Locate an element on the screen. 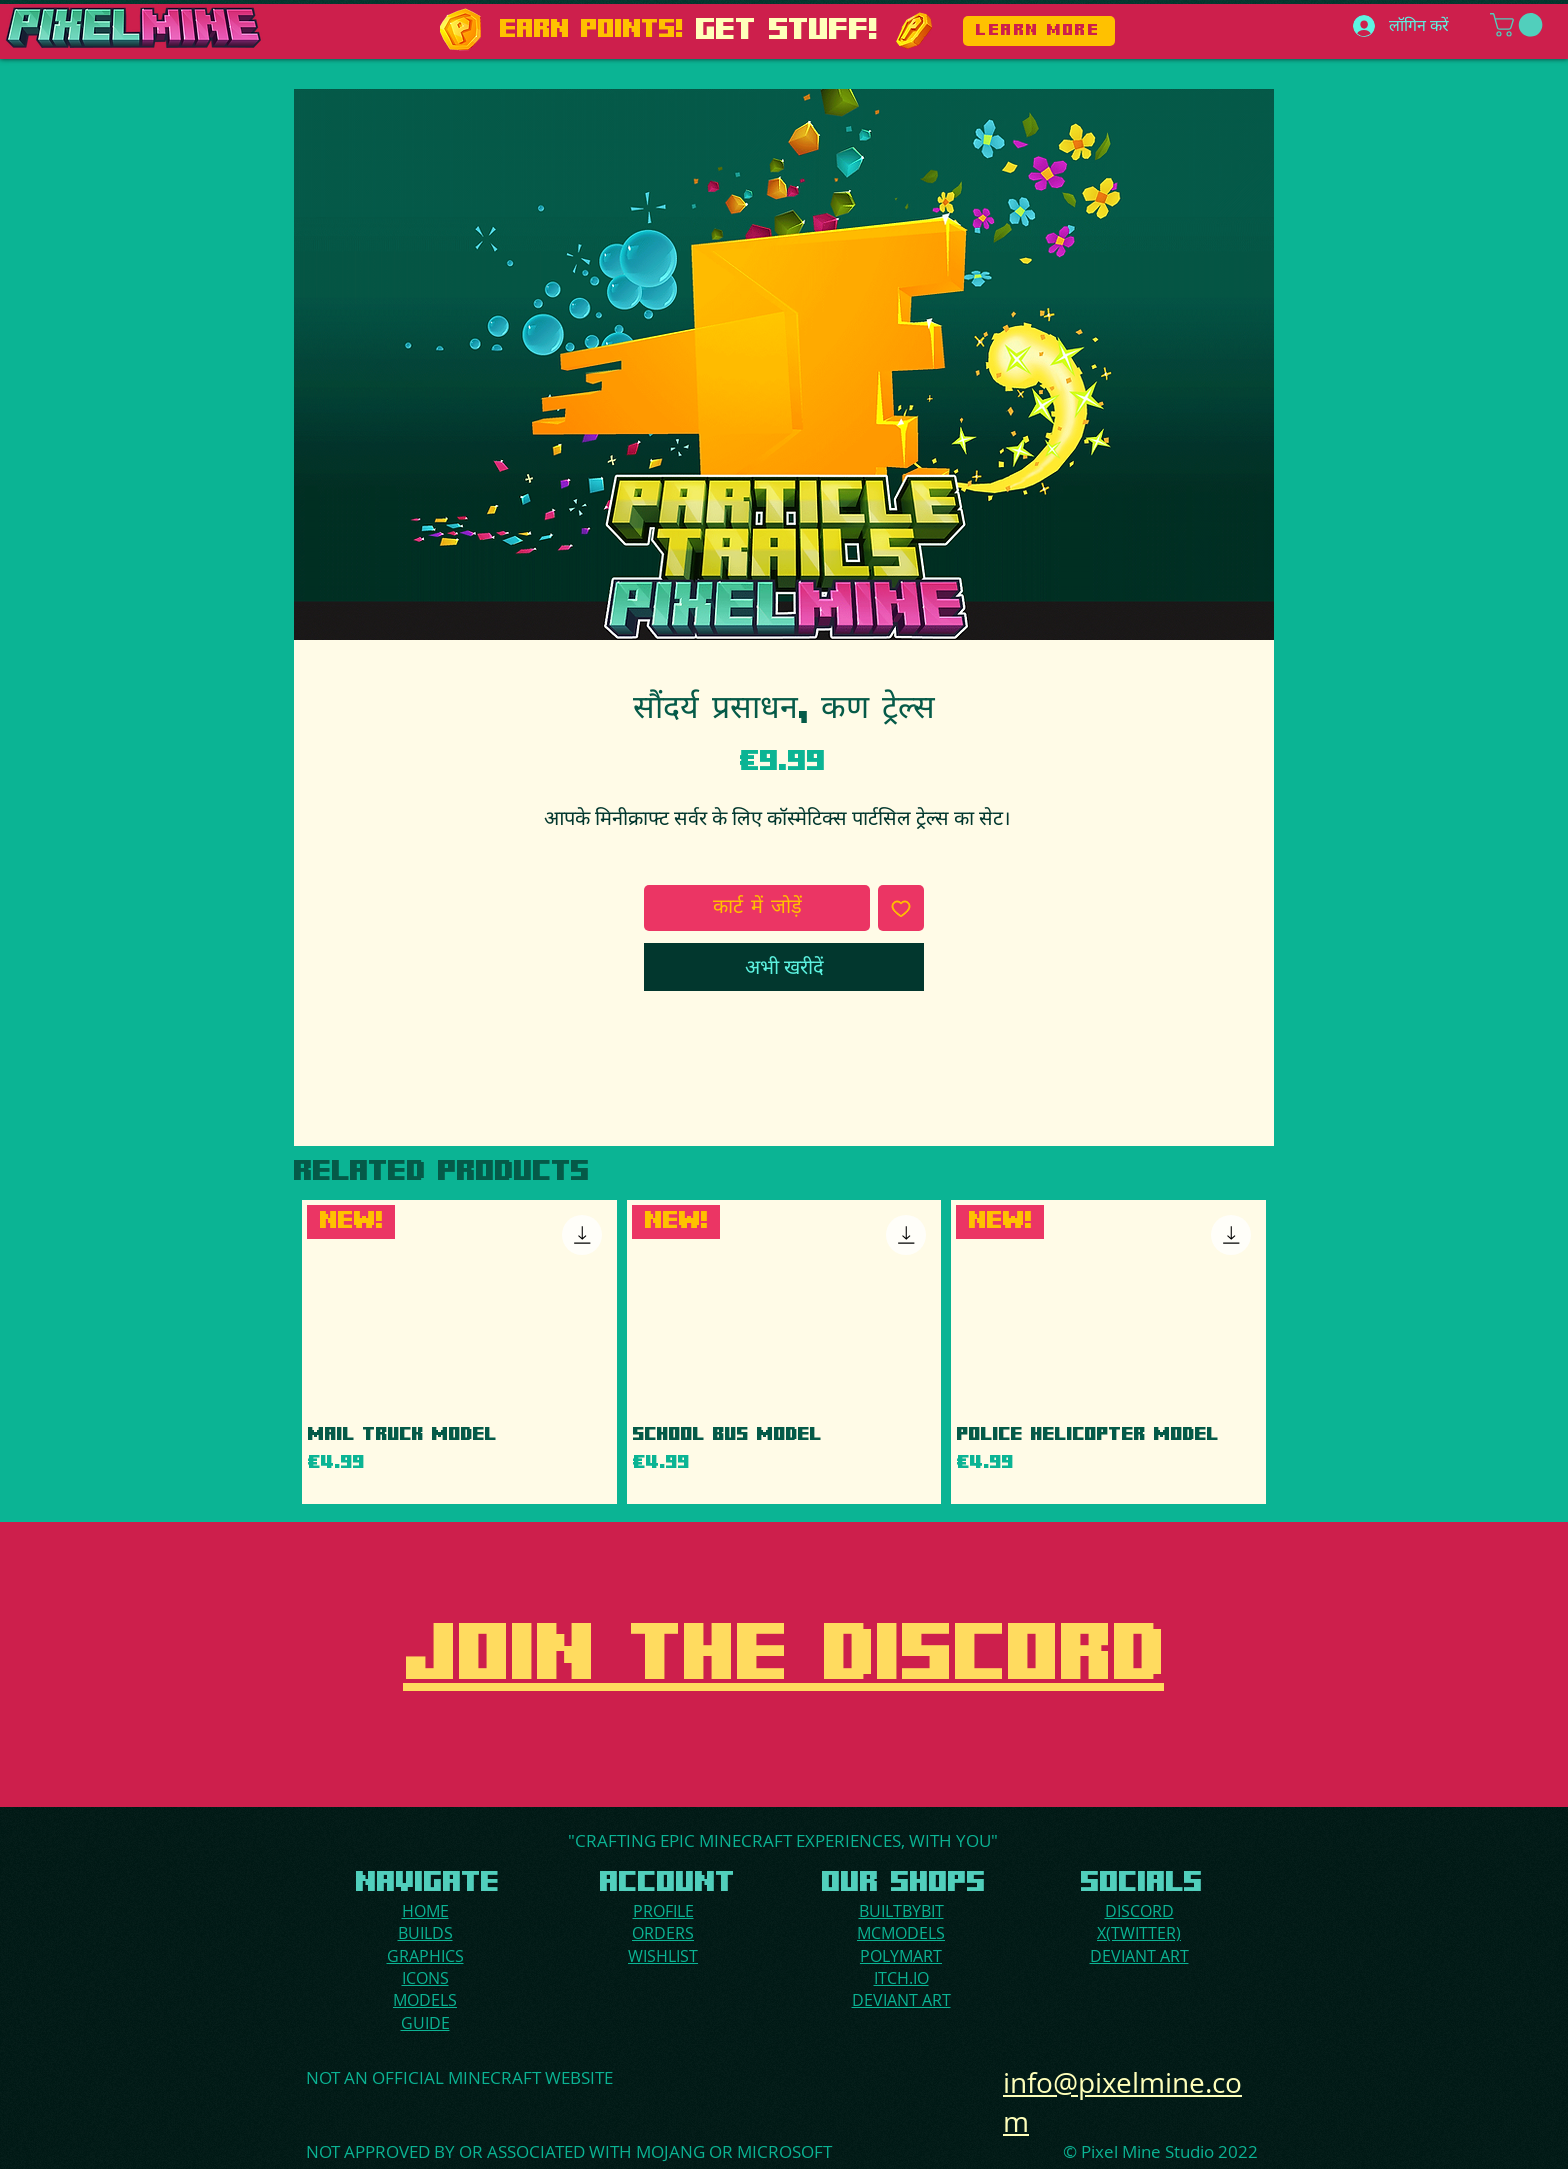 The width and height of the screenshot is (1568, 2169). [group] is located at coordinates (784, 1352).